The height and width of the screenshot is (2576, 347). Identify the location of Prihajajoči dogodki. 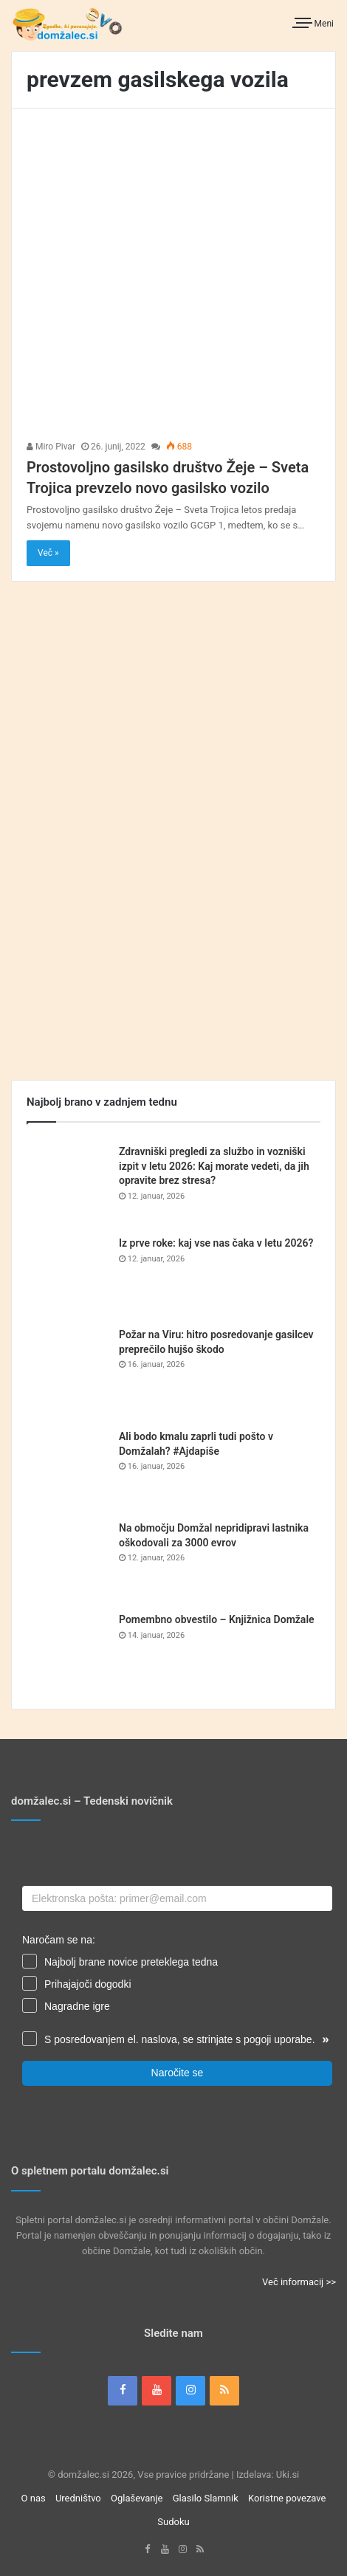
(87, 1984).